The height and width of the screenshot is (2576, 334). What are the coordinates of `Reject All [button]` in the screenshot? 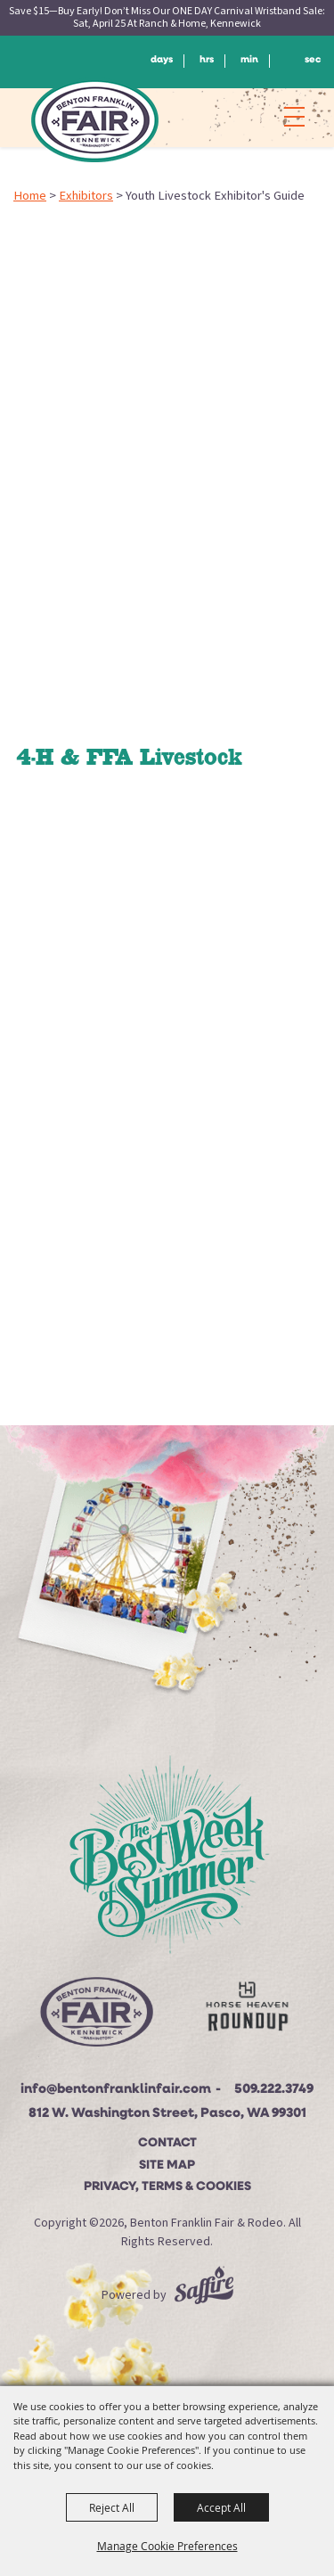 It's located at (111, 2507).